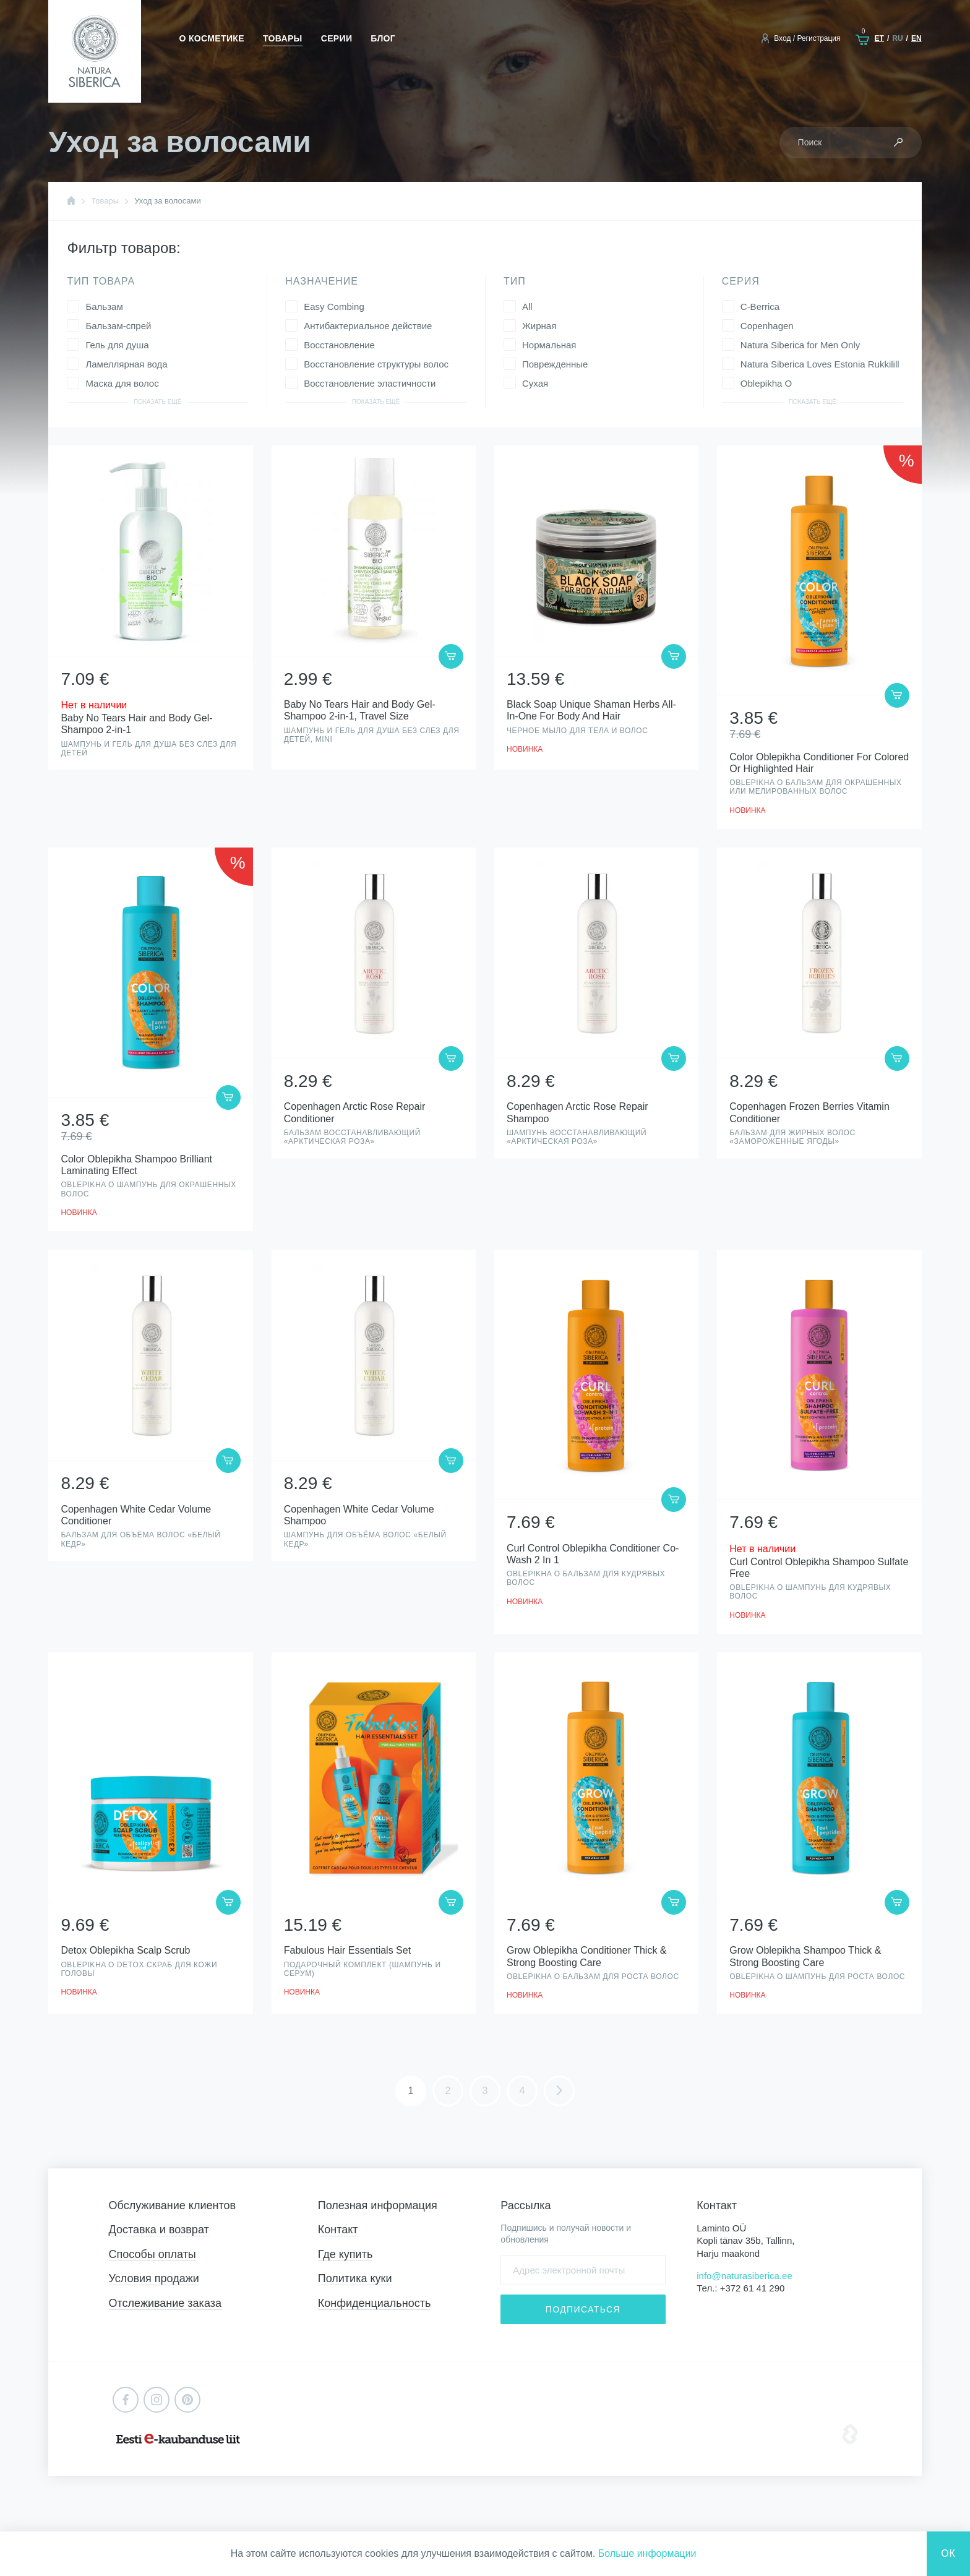  I want to click on Контакт, so click(338, 2229).